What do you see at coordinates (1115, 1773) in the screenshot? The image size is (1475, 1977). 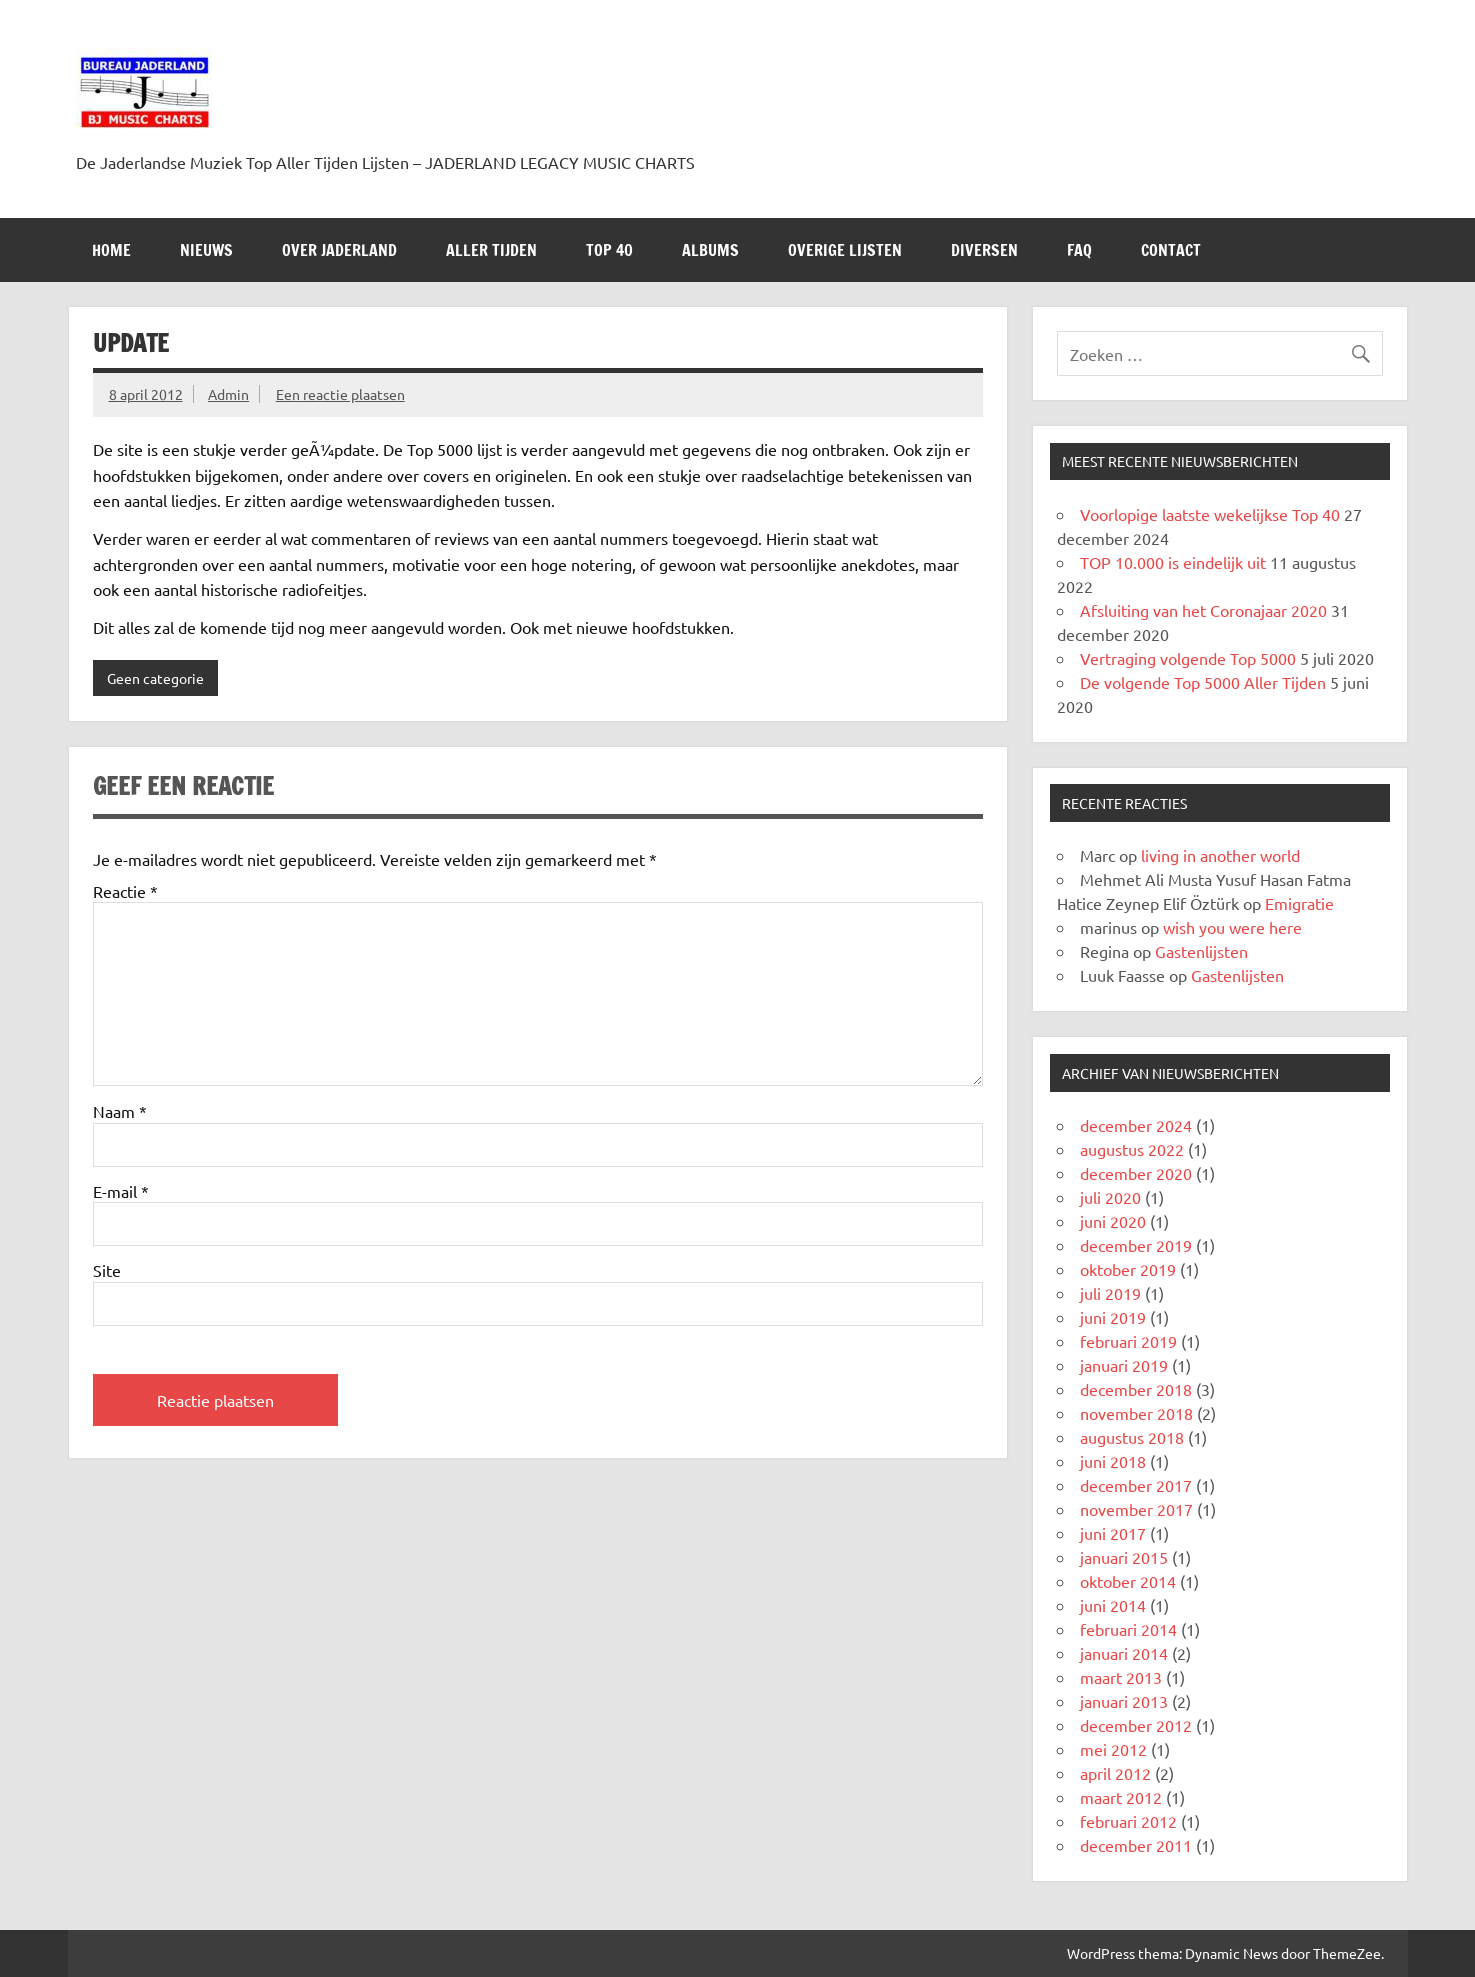 I see `april 2012` at bounding box center [1115, 1773].